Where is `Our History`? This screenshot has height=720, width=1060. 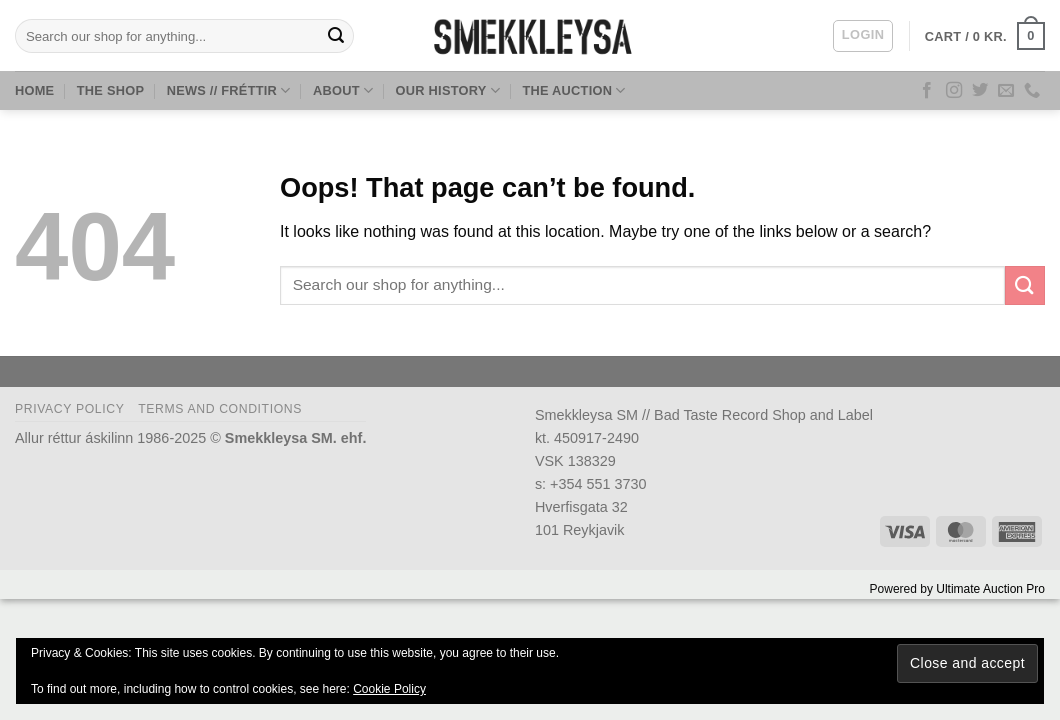 Our History is located at coordinates (448, 90).